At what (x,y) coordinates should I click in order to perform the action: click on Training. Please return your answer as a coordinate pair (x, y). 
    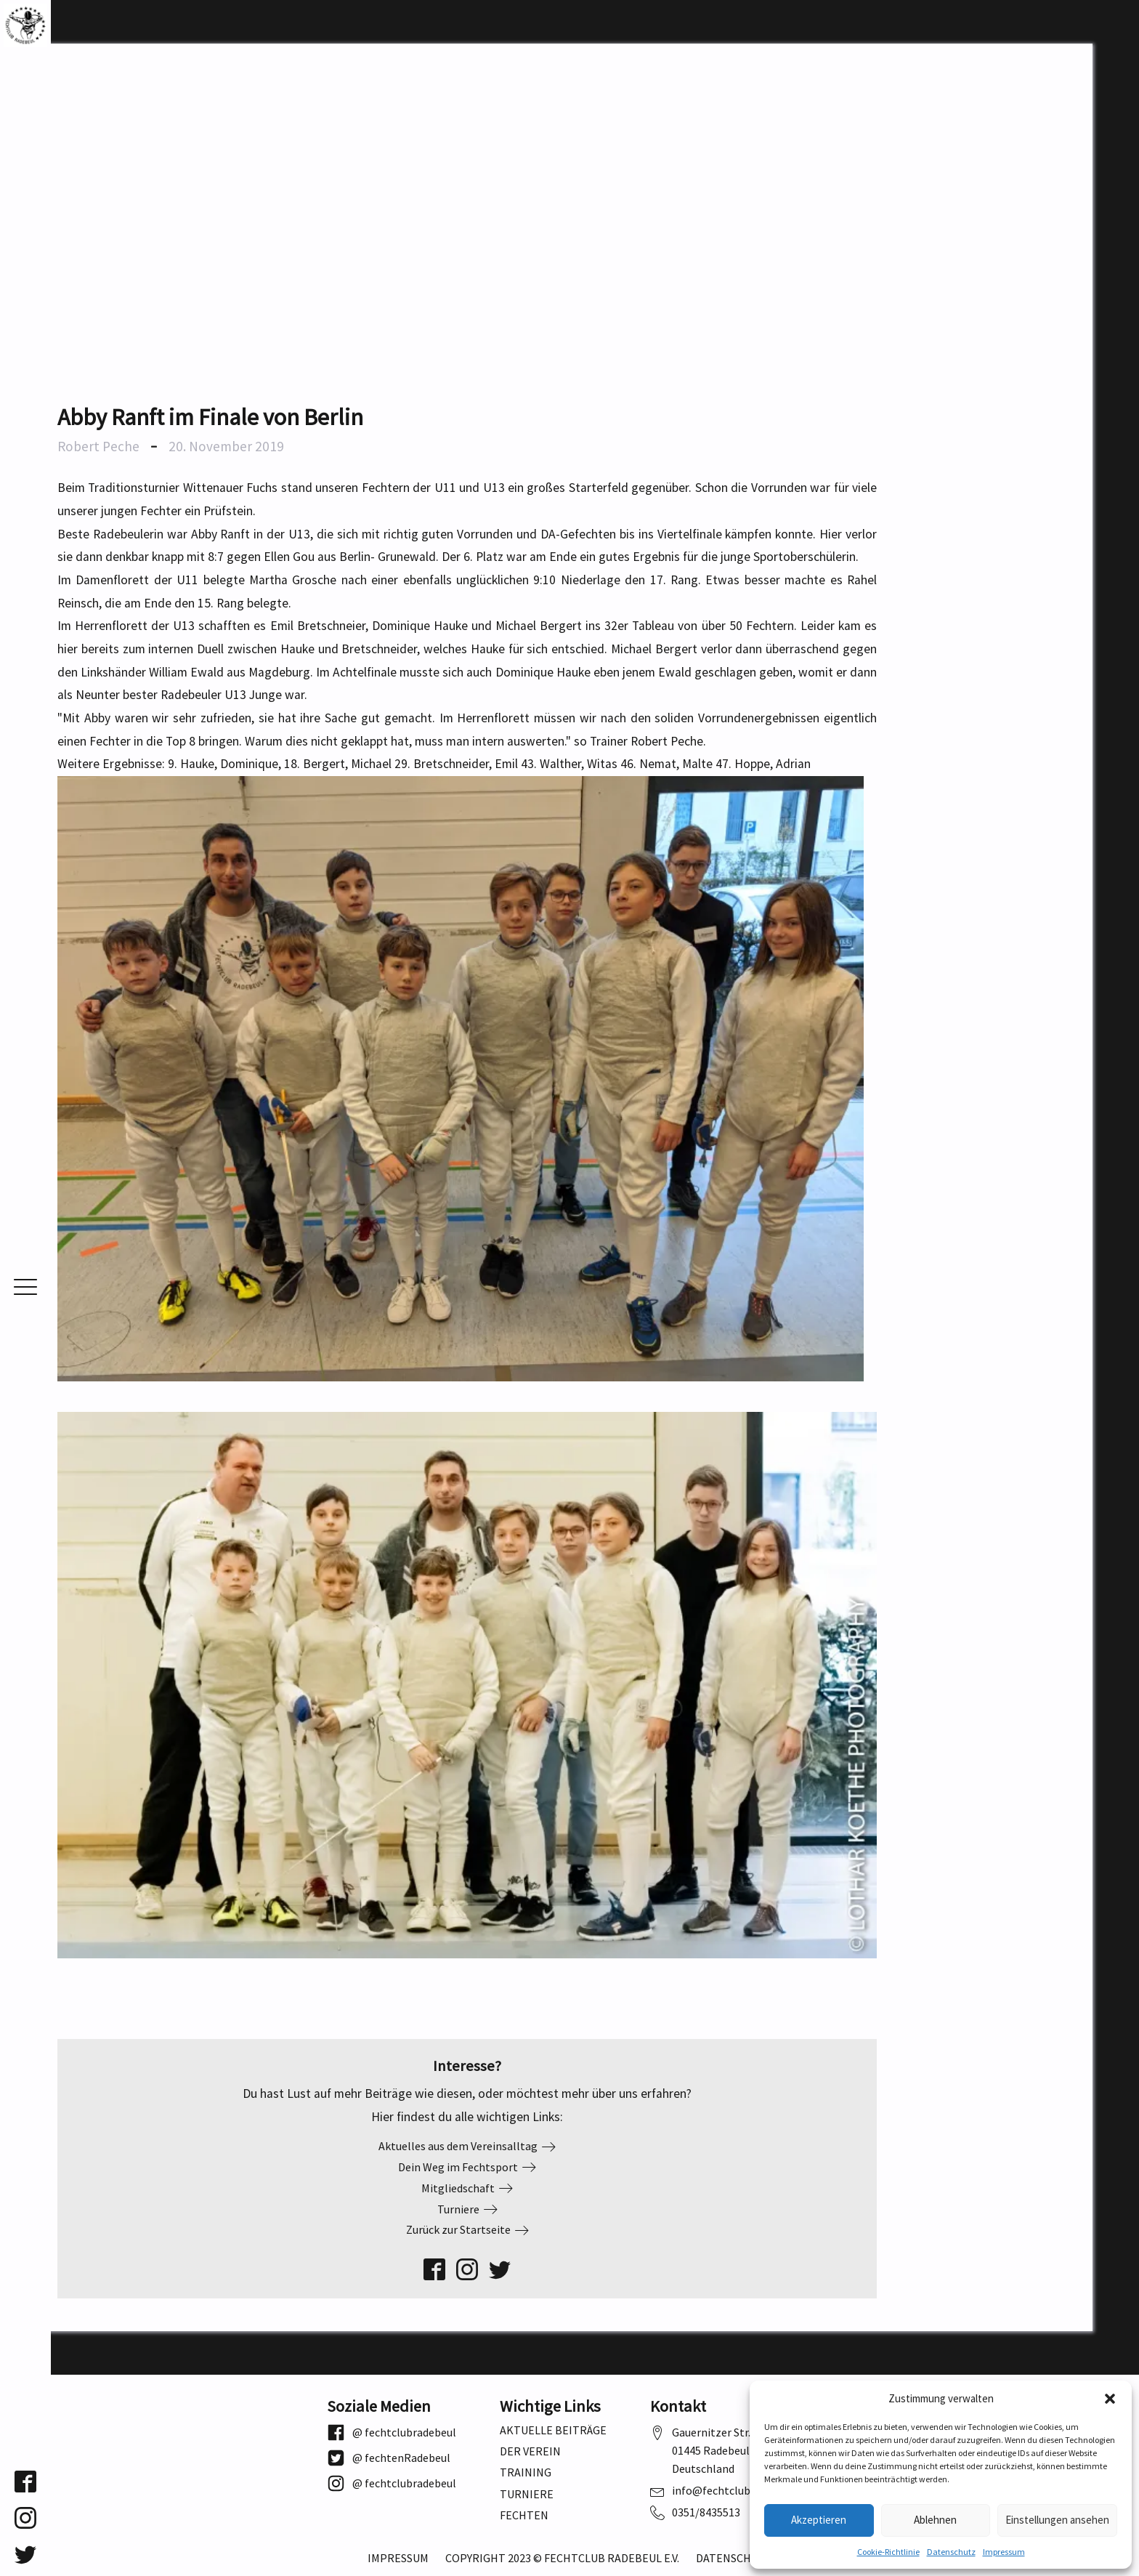
    Looking at the image, I should click on (525, 2472).